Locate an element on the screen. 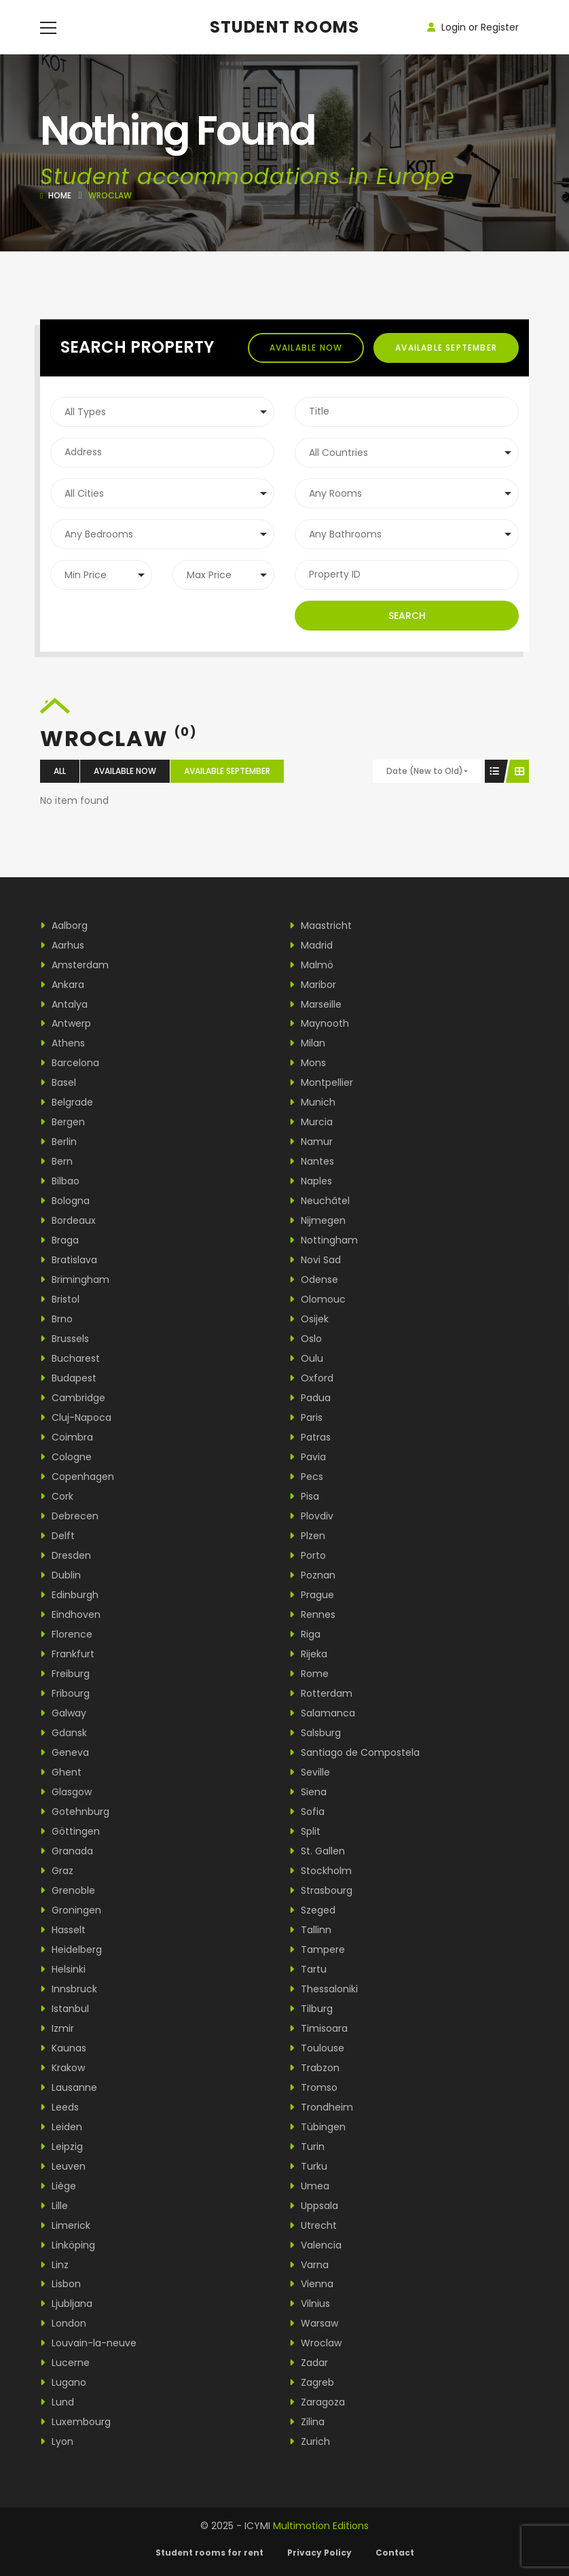 This screenshot has width=569, height=2576. Valencia is located at coordinates (315, 2245).